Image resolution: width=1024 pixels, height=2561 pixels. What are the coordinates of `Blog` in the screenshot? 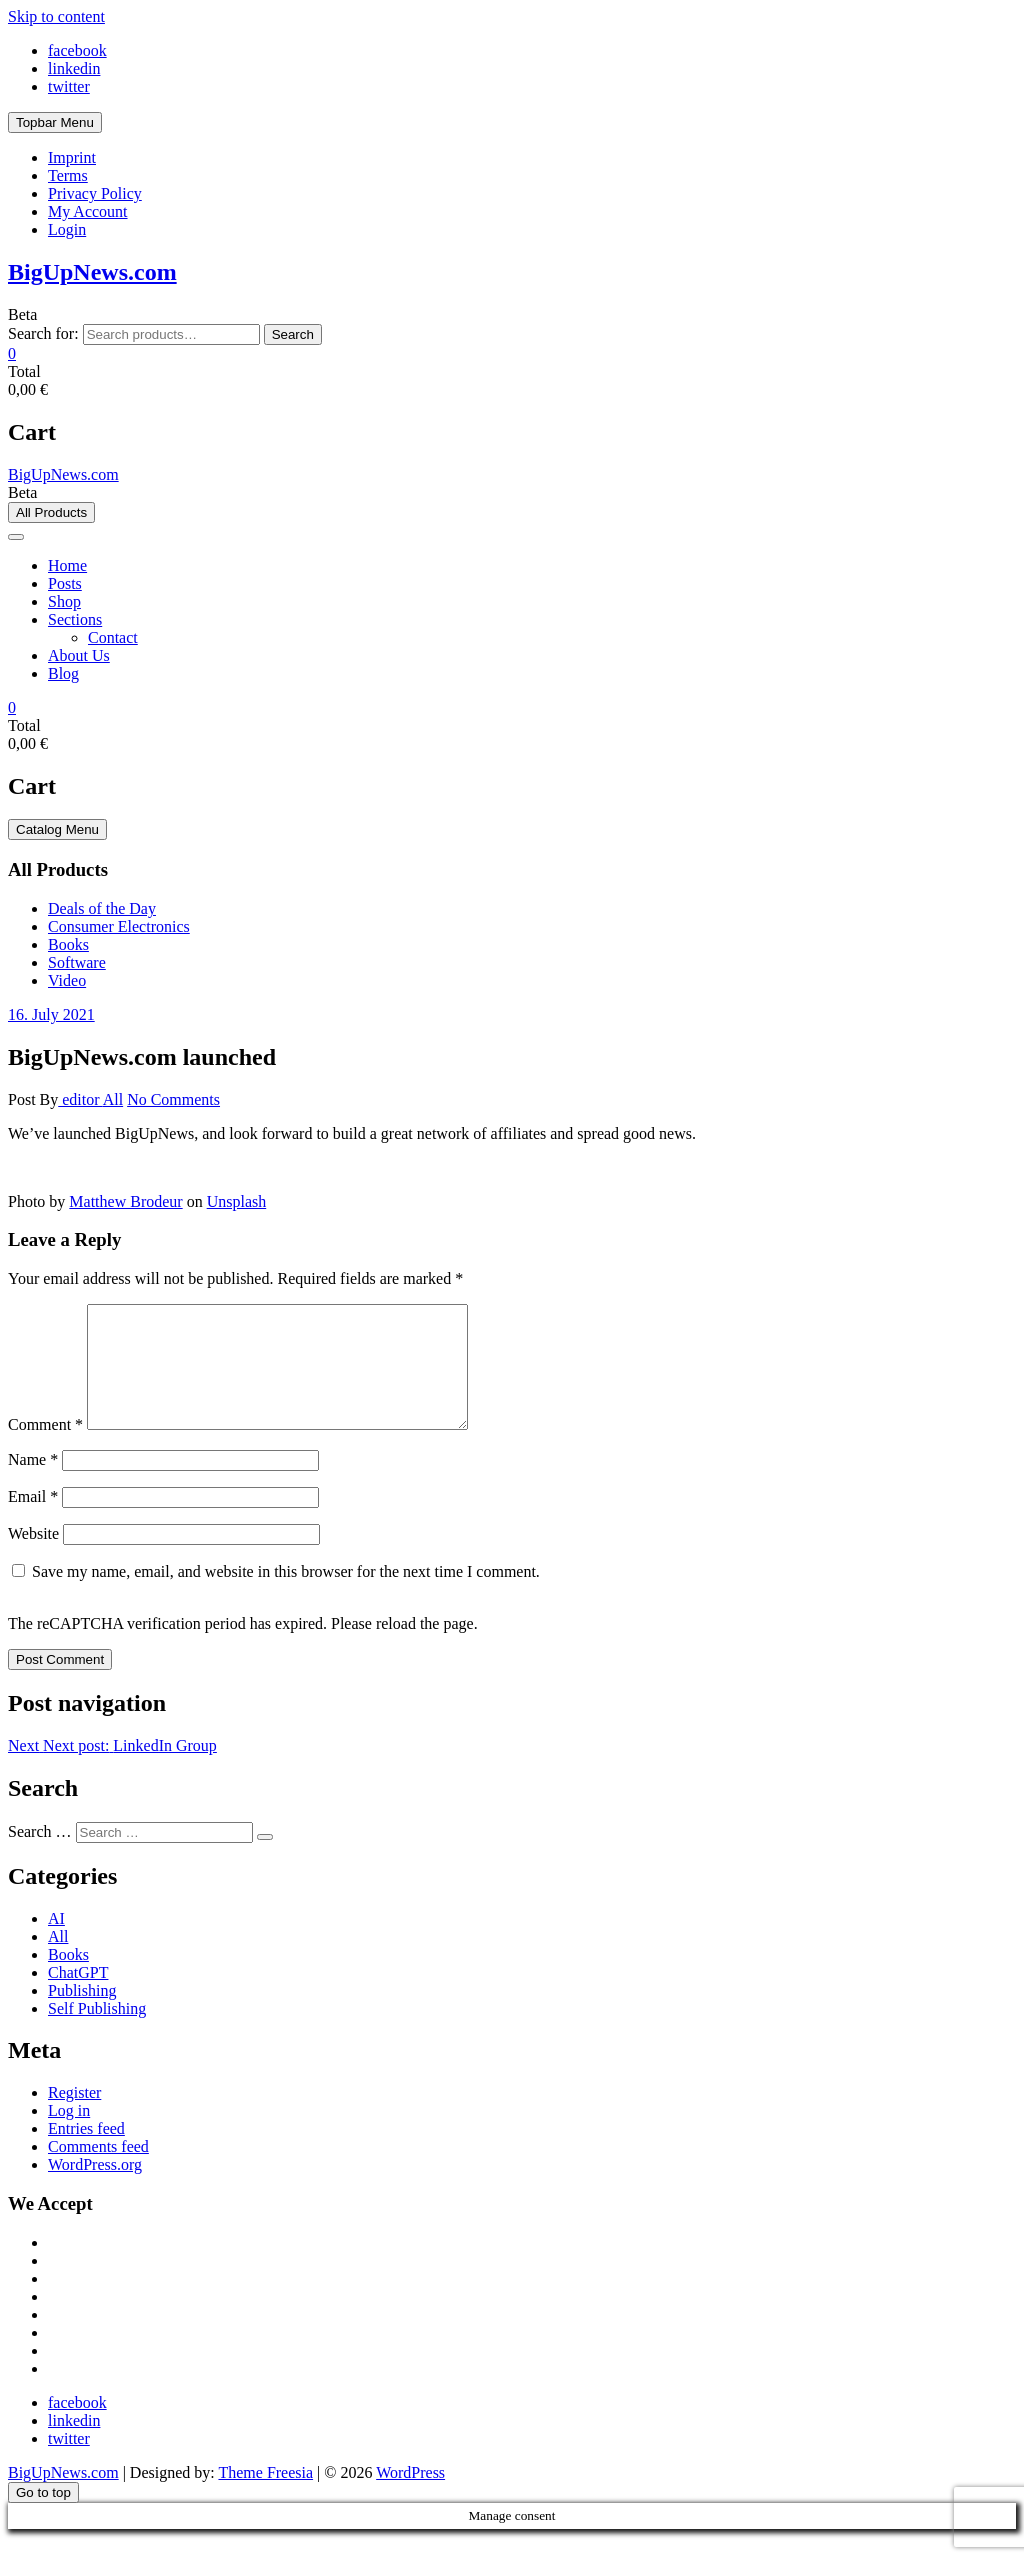 It's located at (63, 673).